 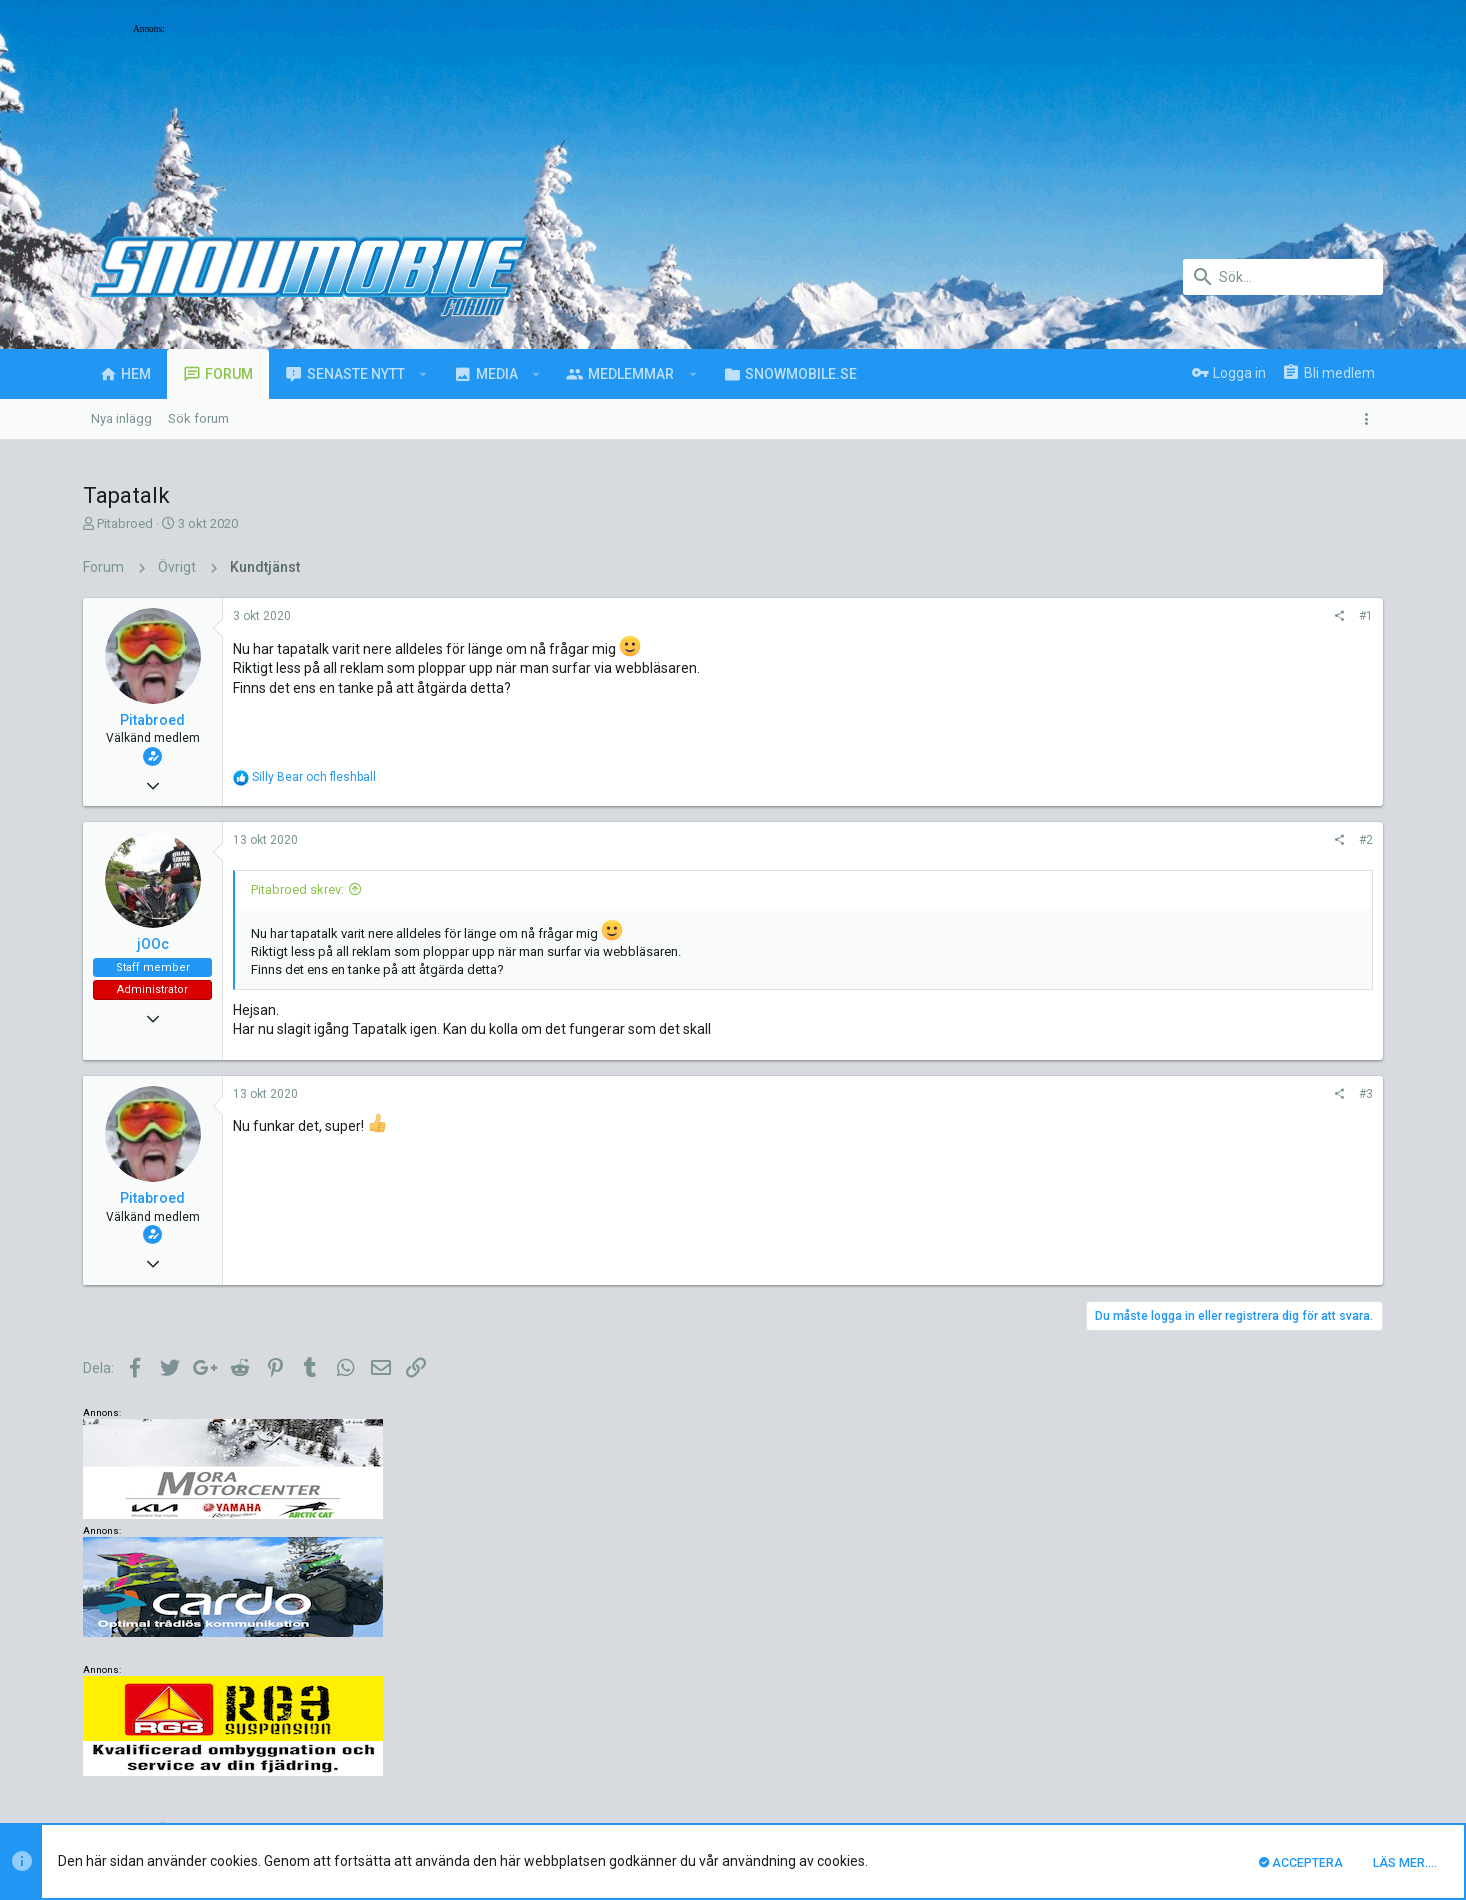 I want to click on Hem, so click(x=1313, y=1737).